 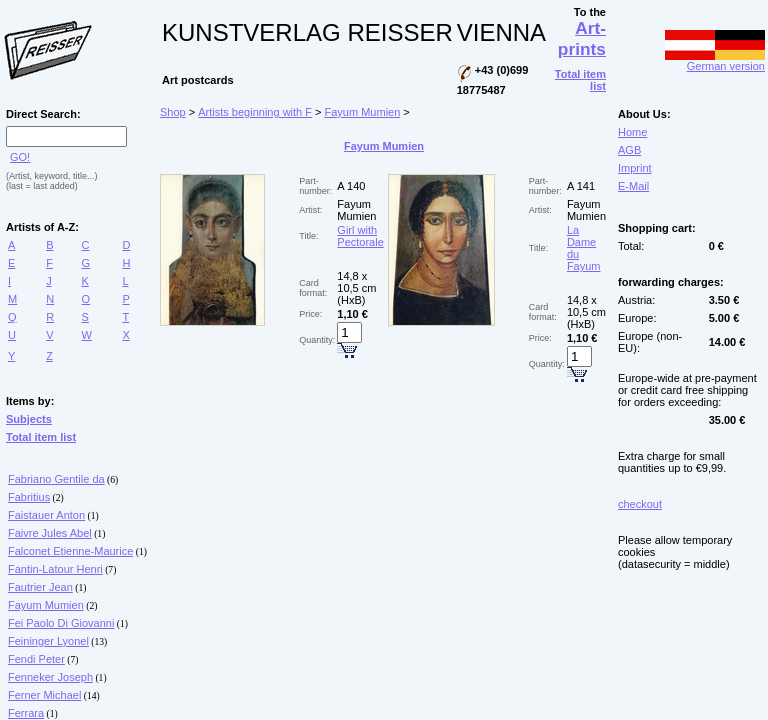 What do you see at coordinates (640, 504) in the screenshot?
I see `checkout` at bounding box center [640, 504].